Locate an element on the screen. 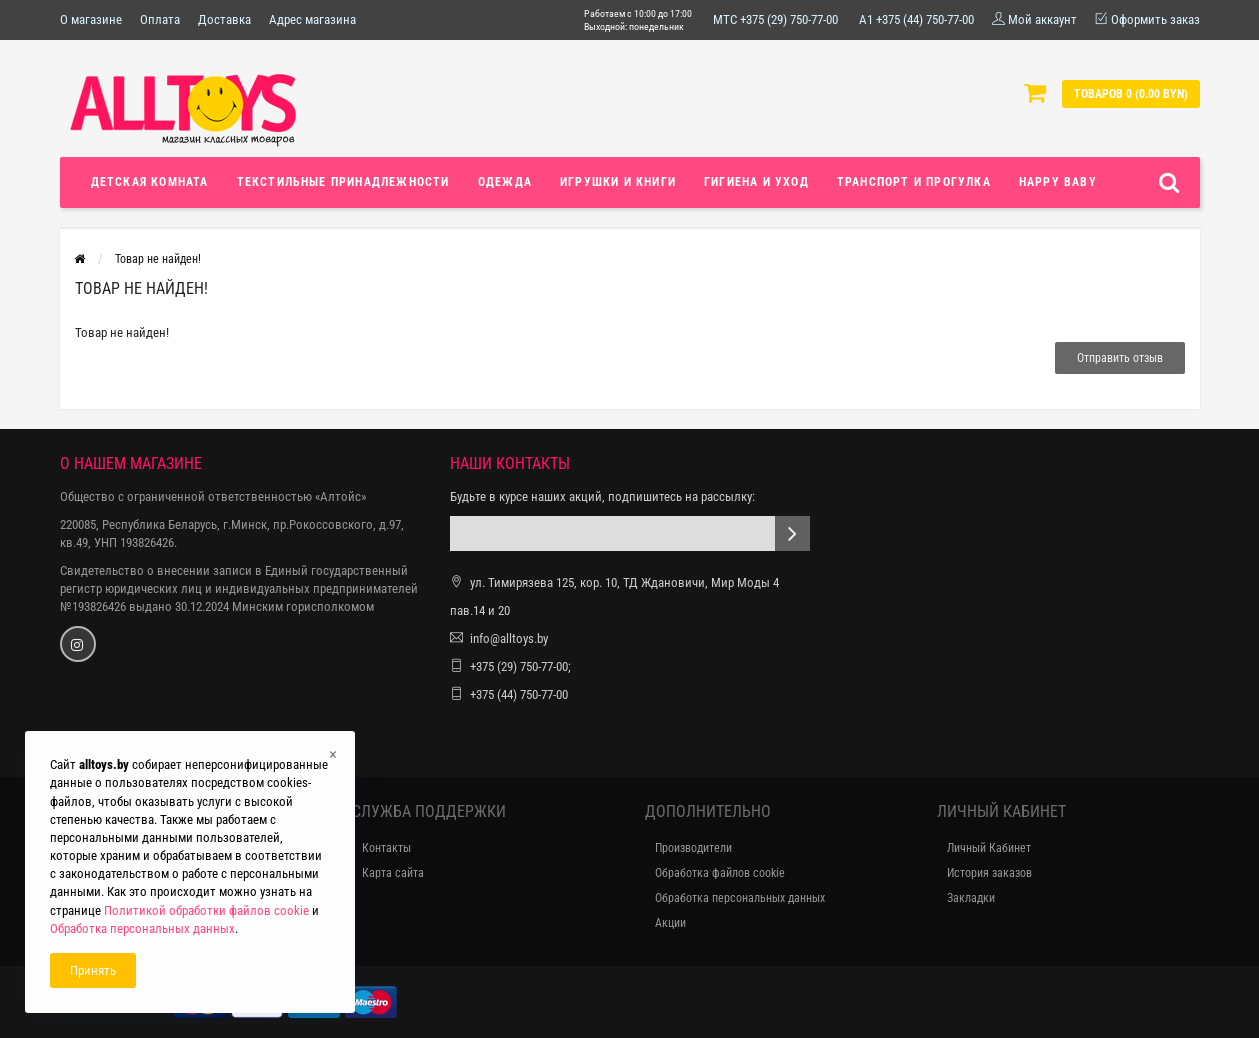 The height and width of the screenshot is (1038, 1259). О магазине is located at coordinates (91, 19).